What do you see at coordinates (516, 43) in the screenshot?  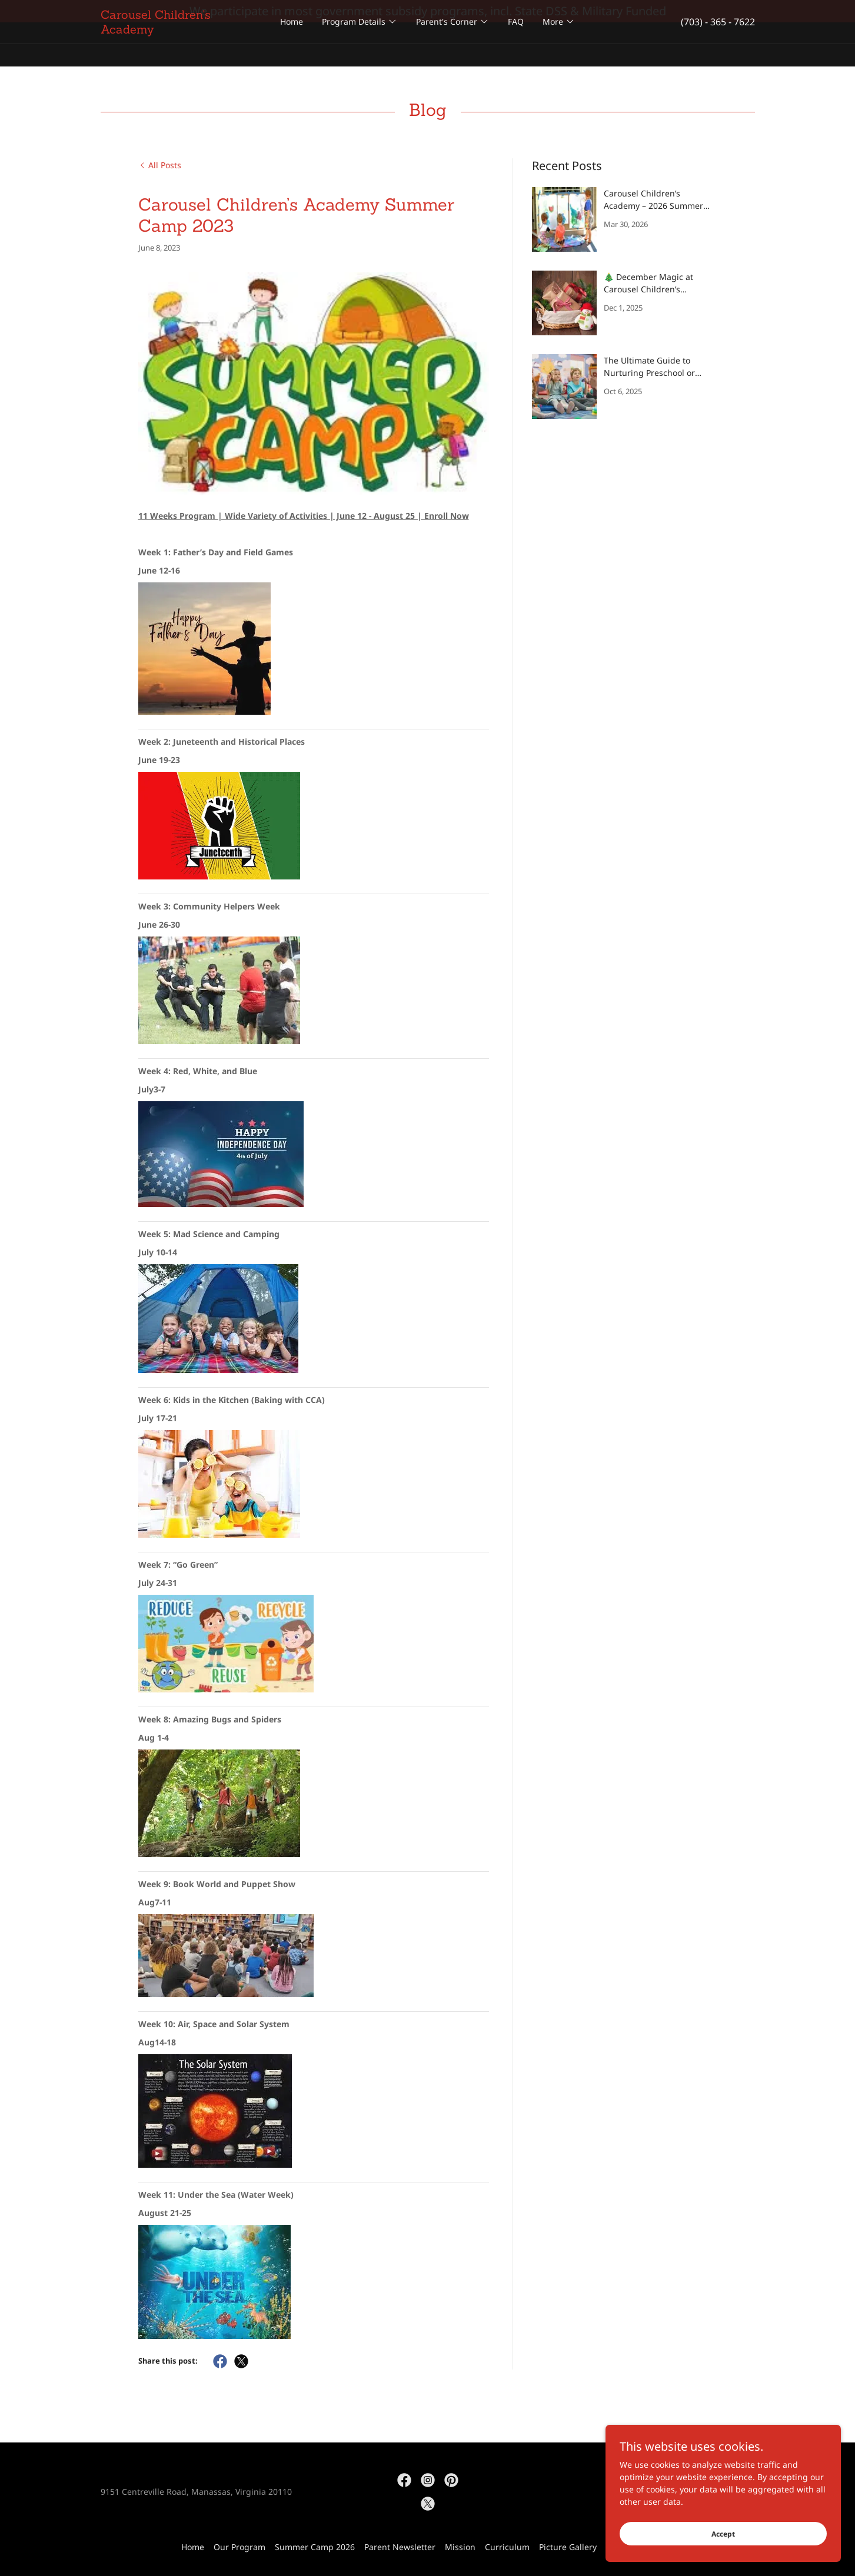 I see `FAQ [link]` at bounding box center [516, 43].